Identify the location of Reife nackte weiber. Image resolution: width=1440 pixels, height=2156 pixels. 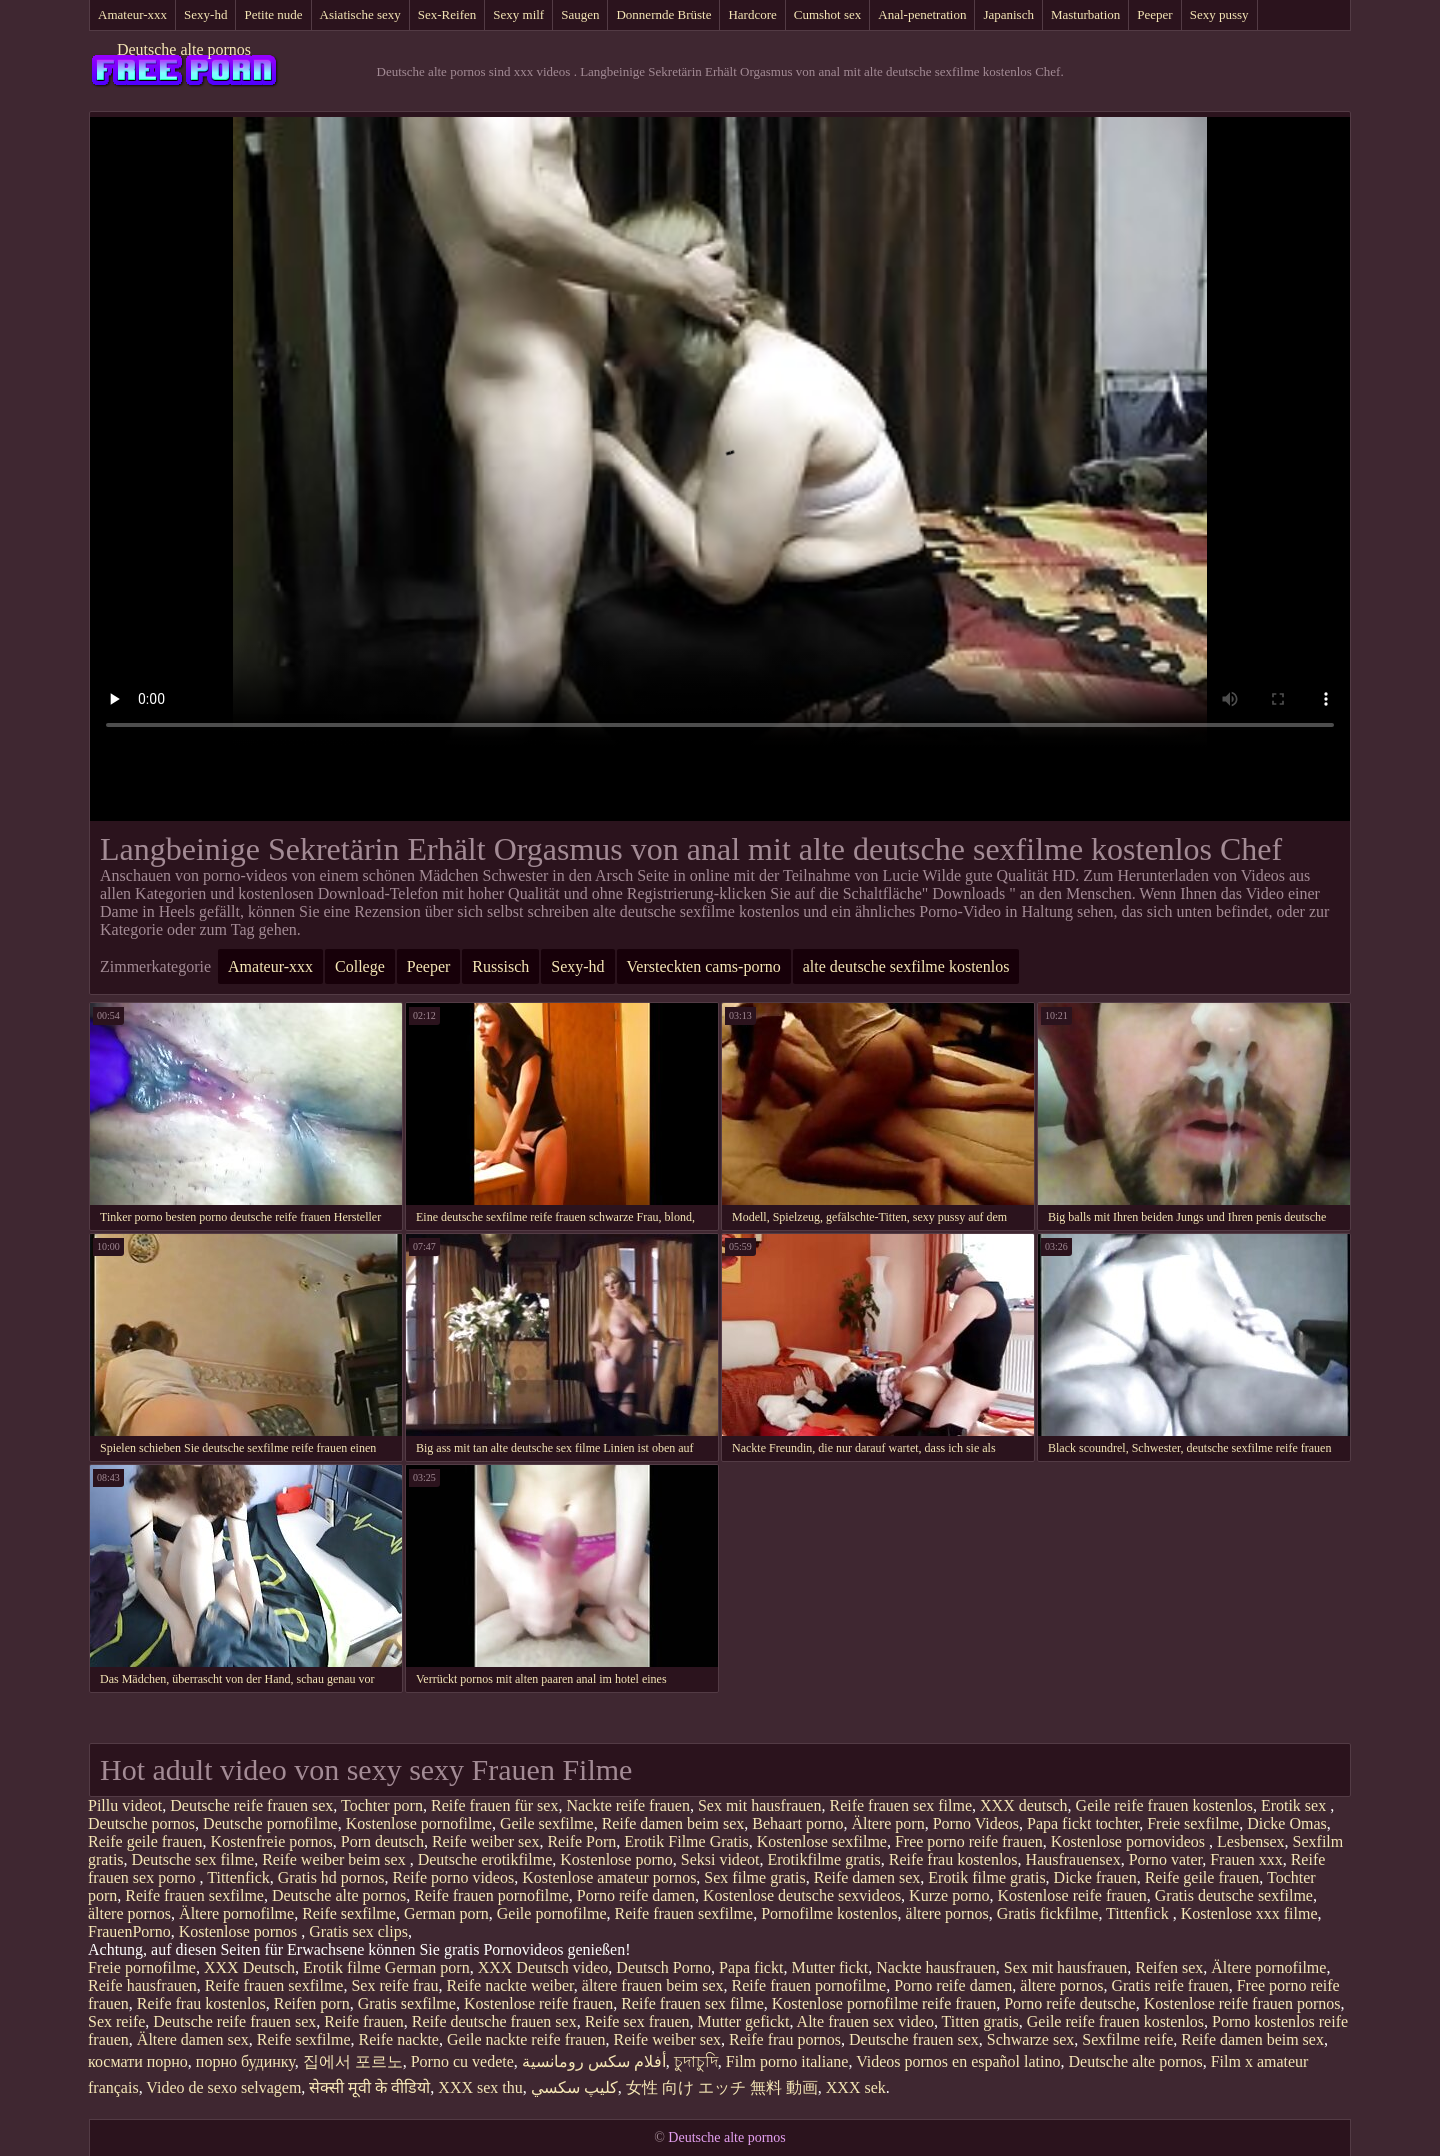
(510, 1985).